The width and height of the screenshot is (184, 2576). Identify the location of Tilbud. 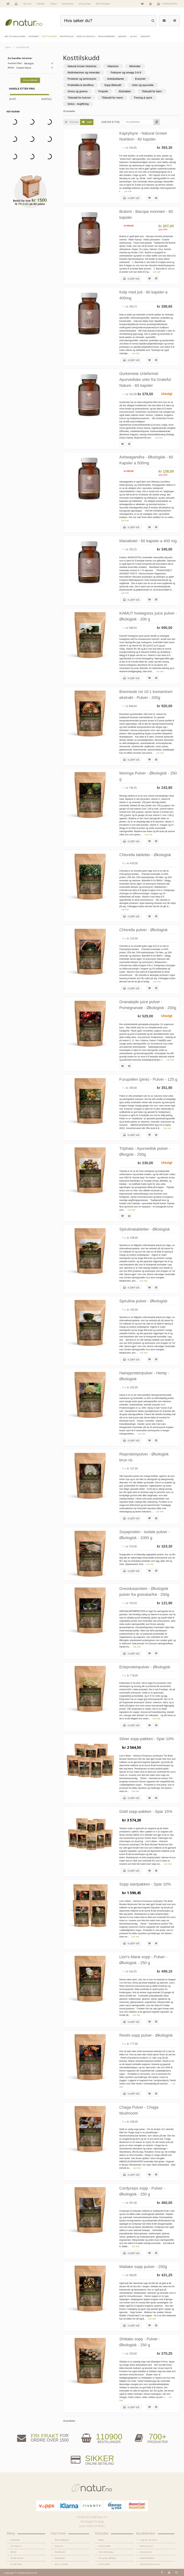
(53, 3).